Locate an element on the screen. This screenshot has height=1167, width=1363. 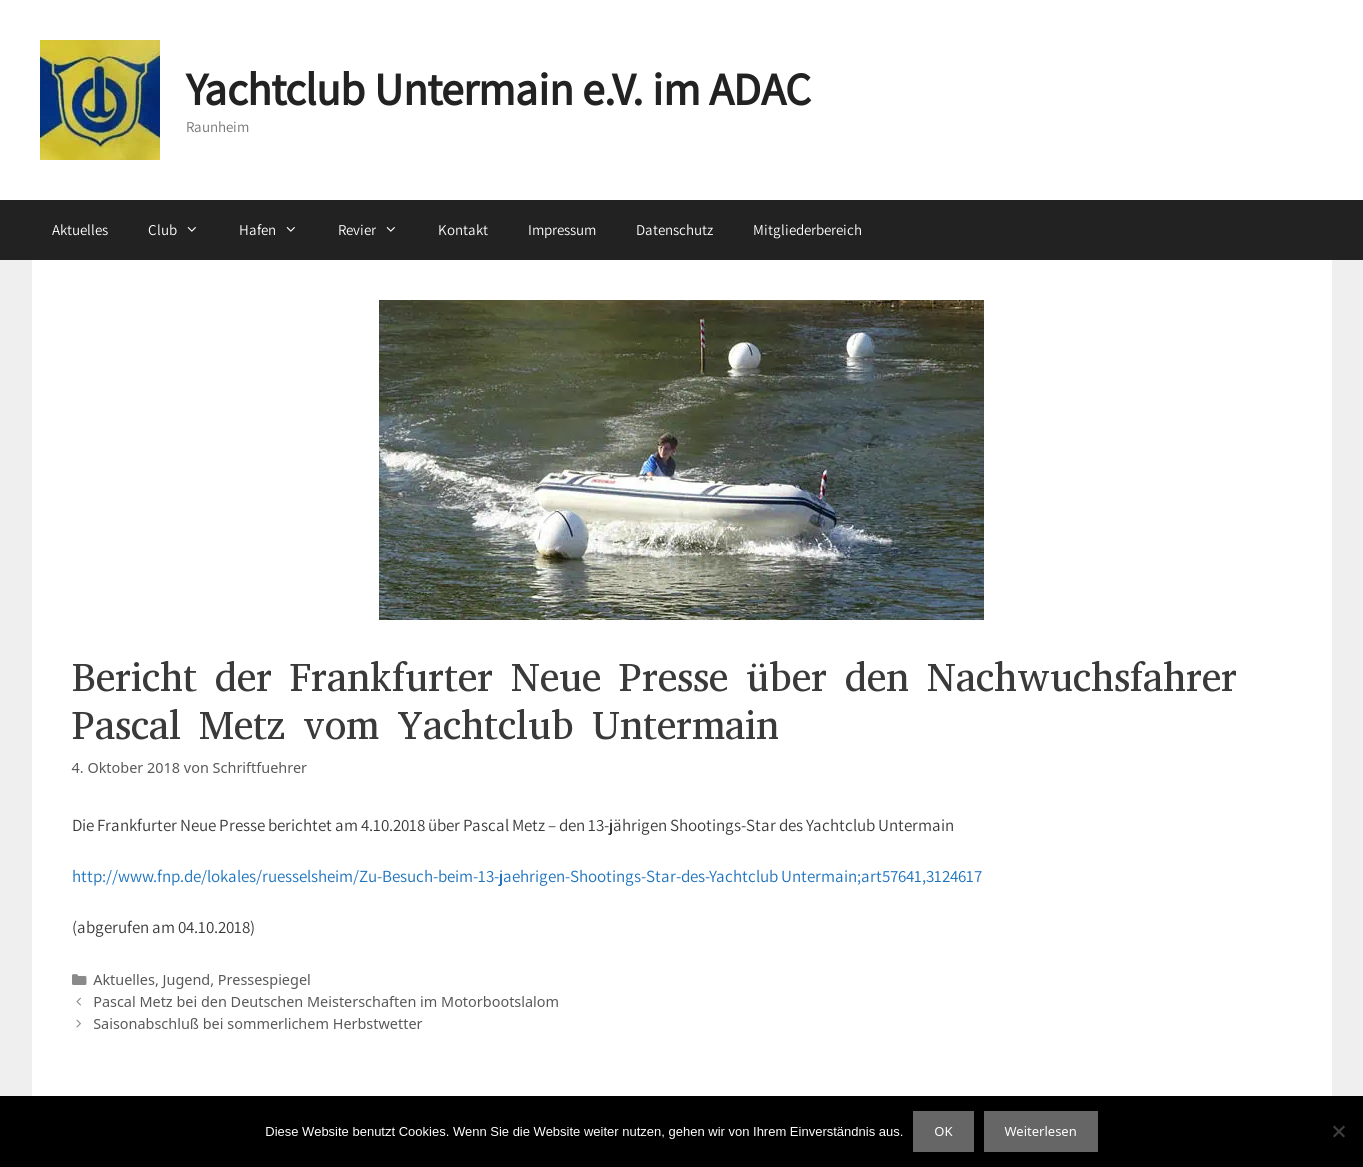
Aktuelles is located at coordinates (80, 229).